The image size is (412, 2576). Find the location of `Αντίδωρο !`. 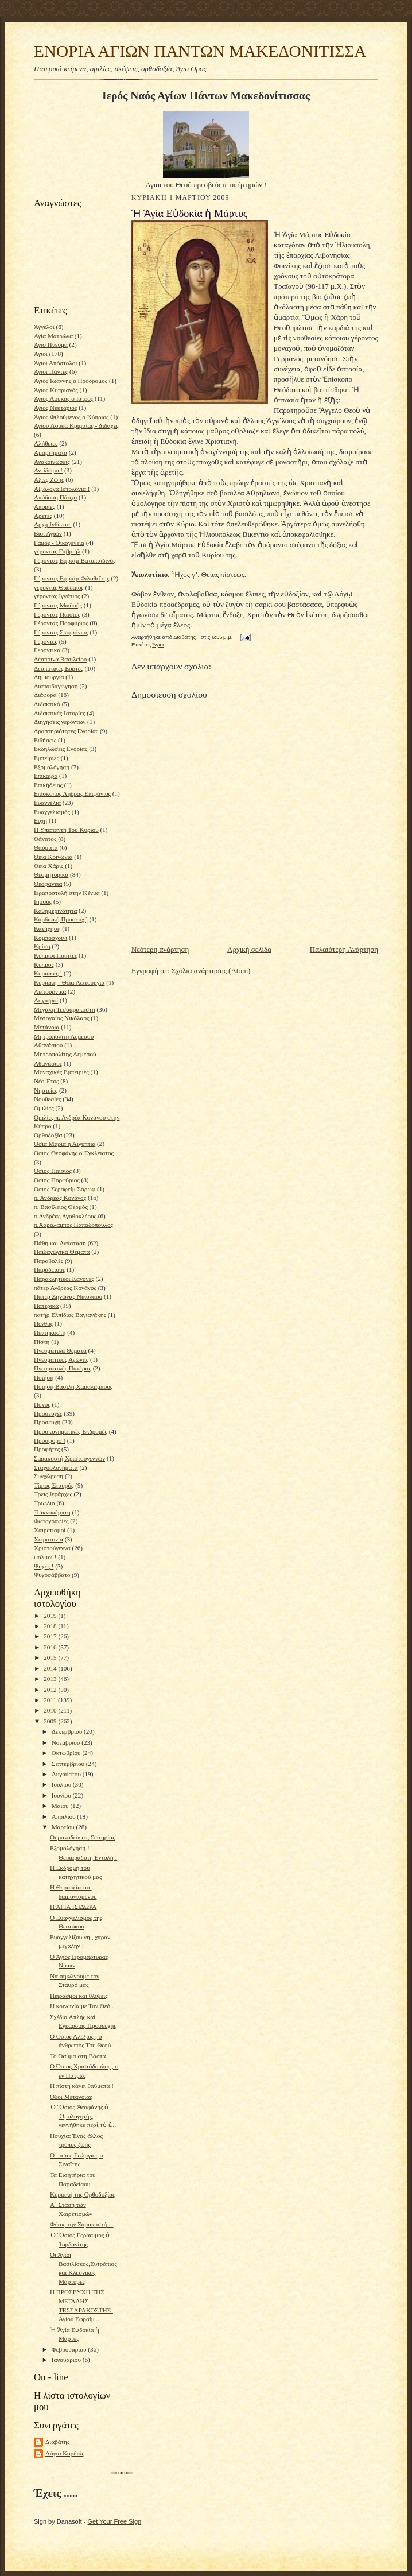

Αντίδωρο ! is located at coordinates (48, 470).